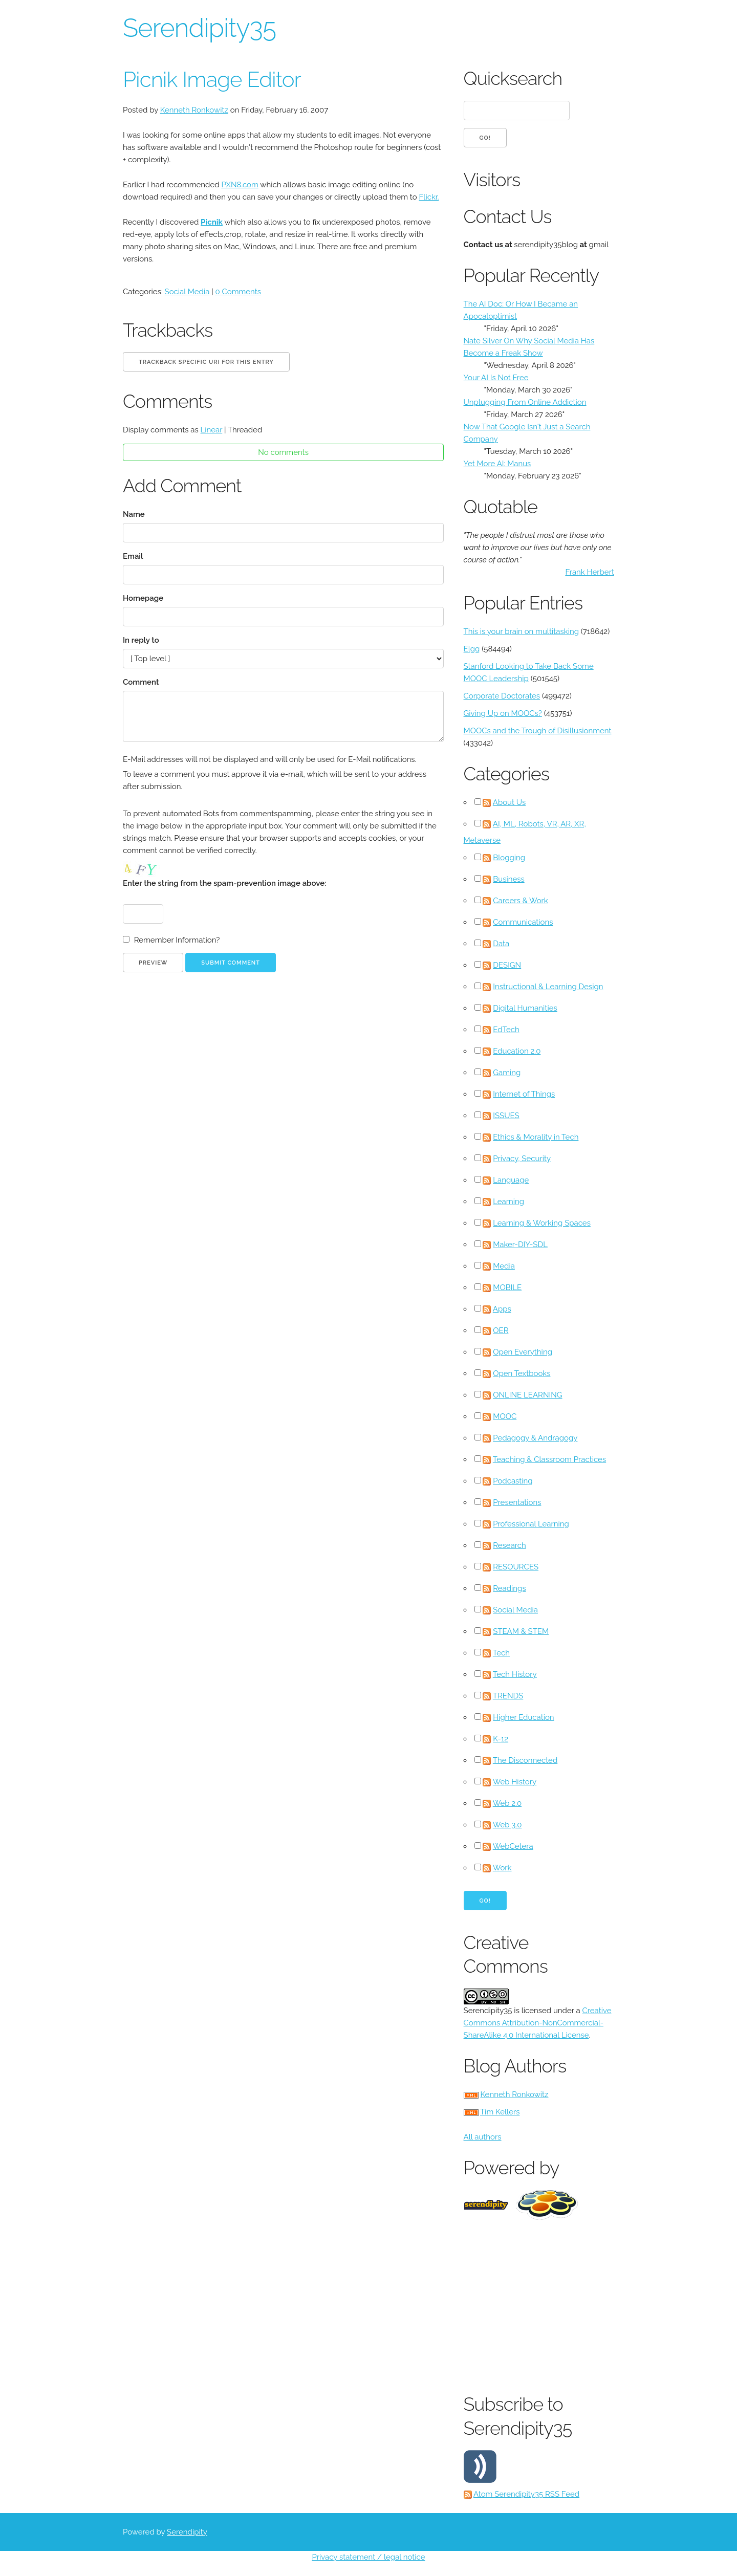  What do you see at coordinates (516, 1051) in the screenshot?
I see `Education 2.0` at bounding box center [516, 1051].